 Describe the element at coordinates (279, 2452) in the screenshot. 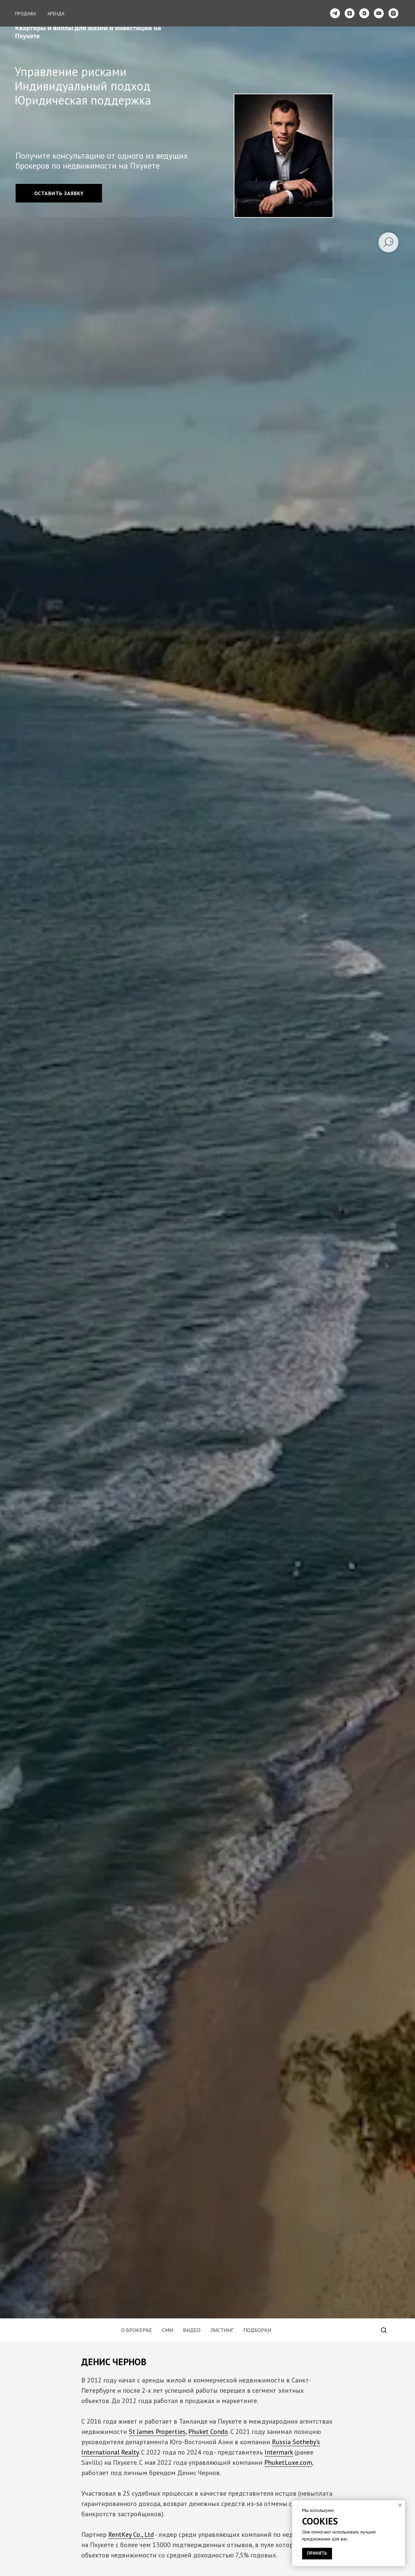

I see `Intermark` at that location.